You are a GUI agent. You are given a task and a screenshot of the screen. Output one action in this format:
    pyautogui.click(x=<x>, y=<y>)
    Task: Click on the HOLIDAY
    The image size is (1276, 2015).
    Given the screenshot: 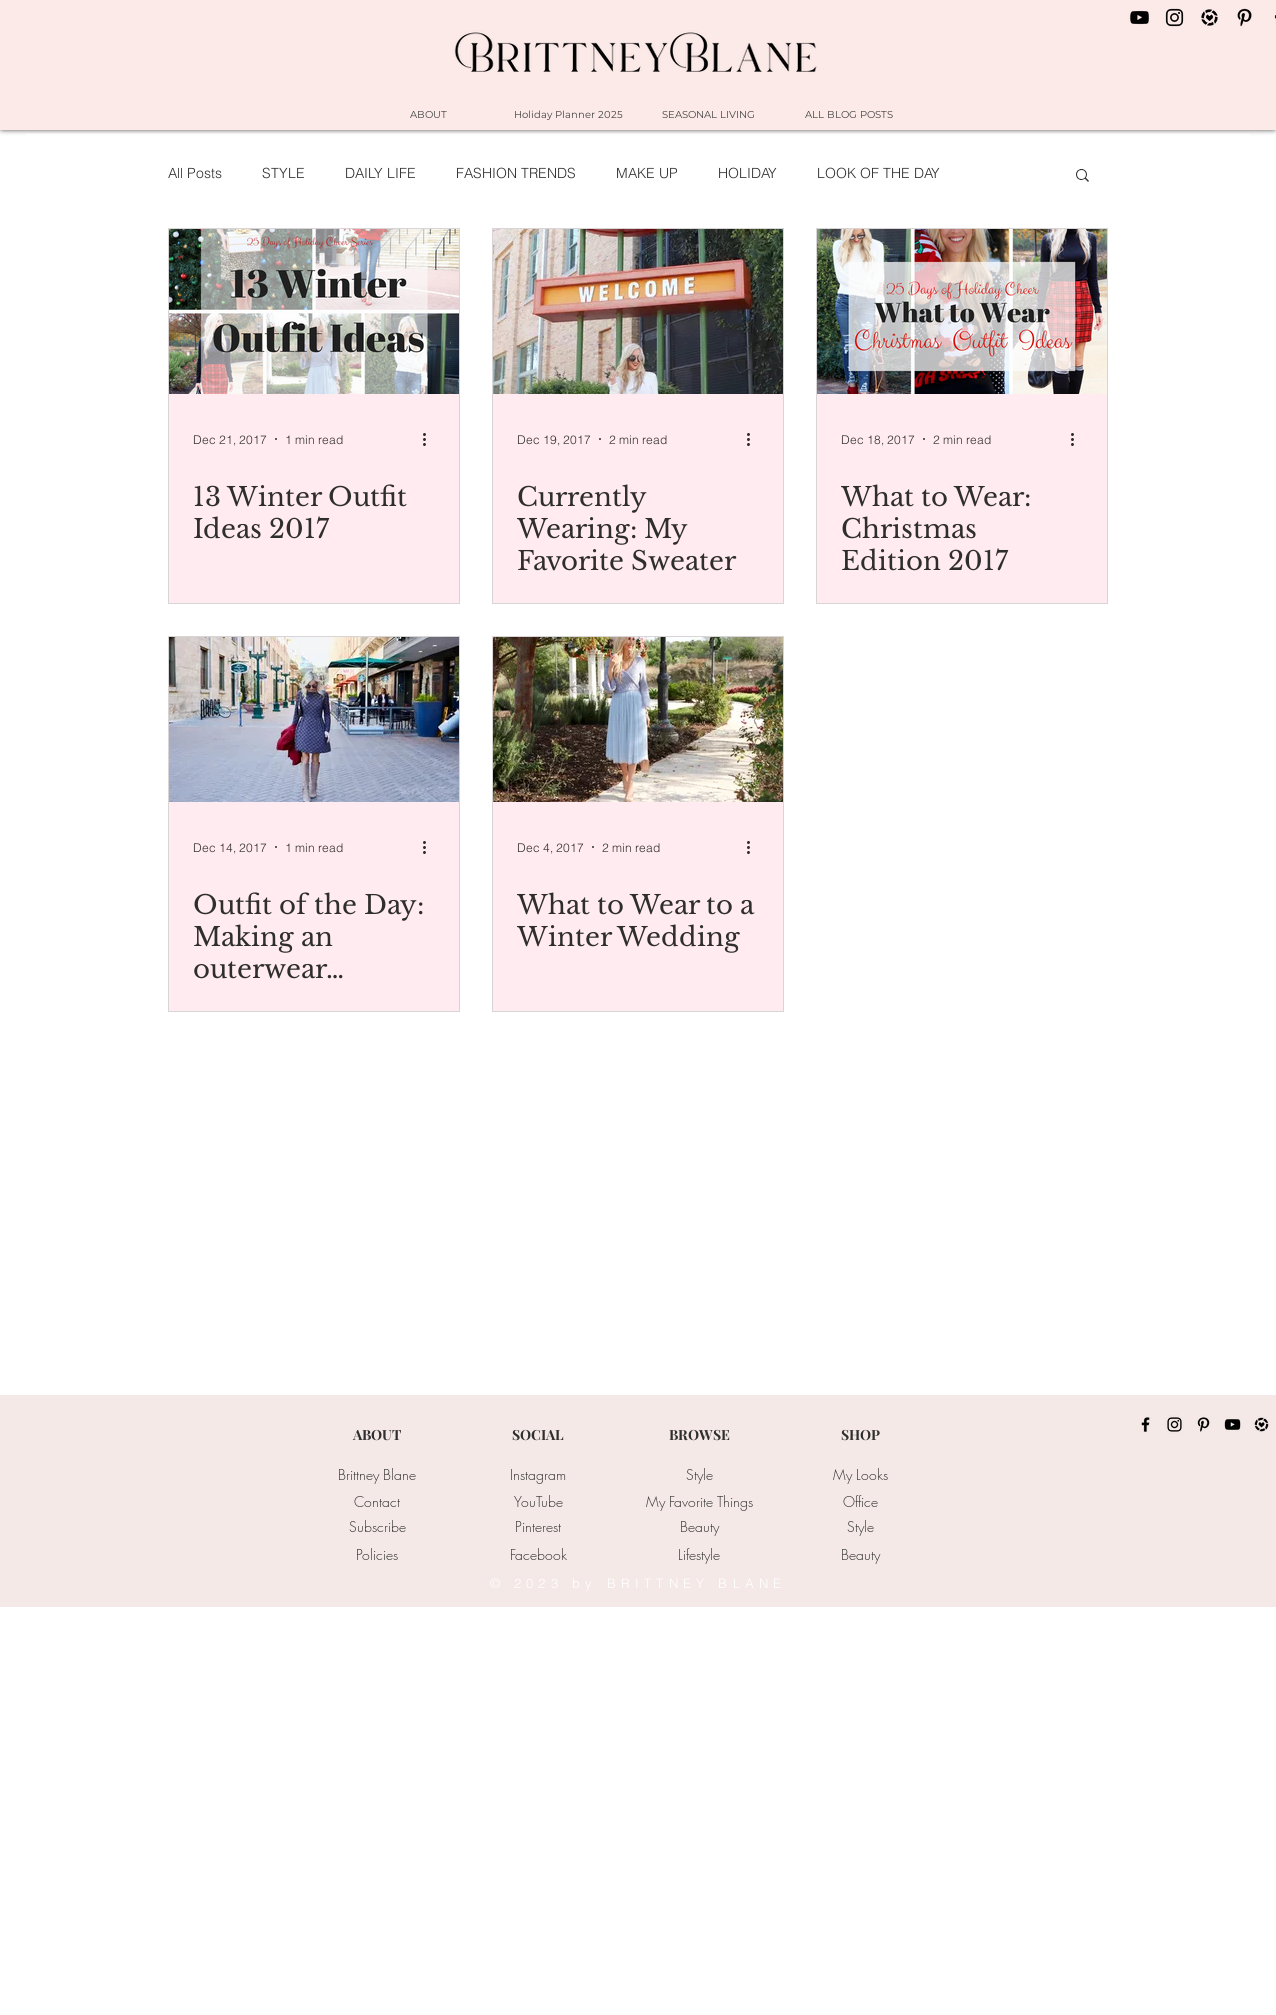 What is the action you would take?
    pyautogui.click(x=747, y=173)
    